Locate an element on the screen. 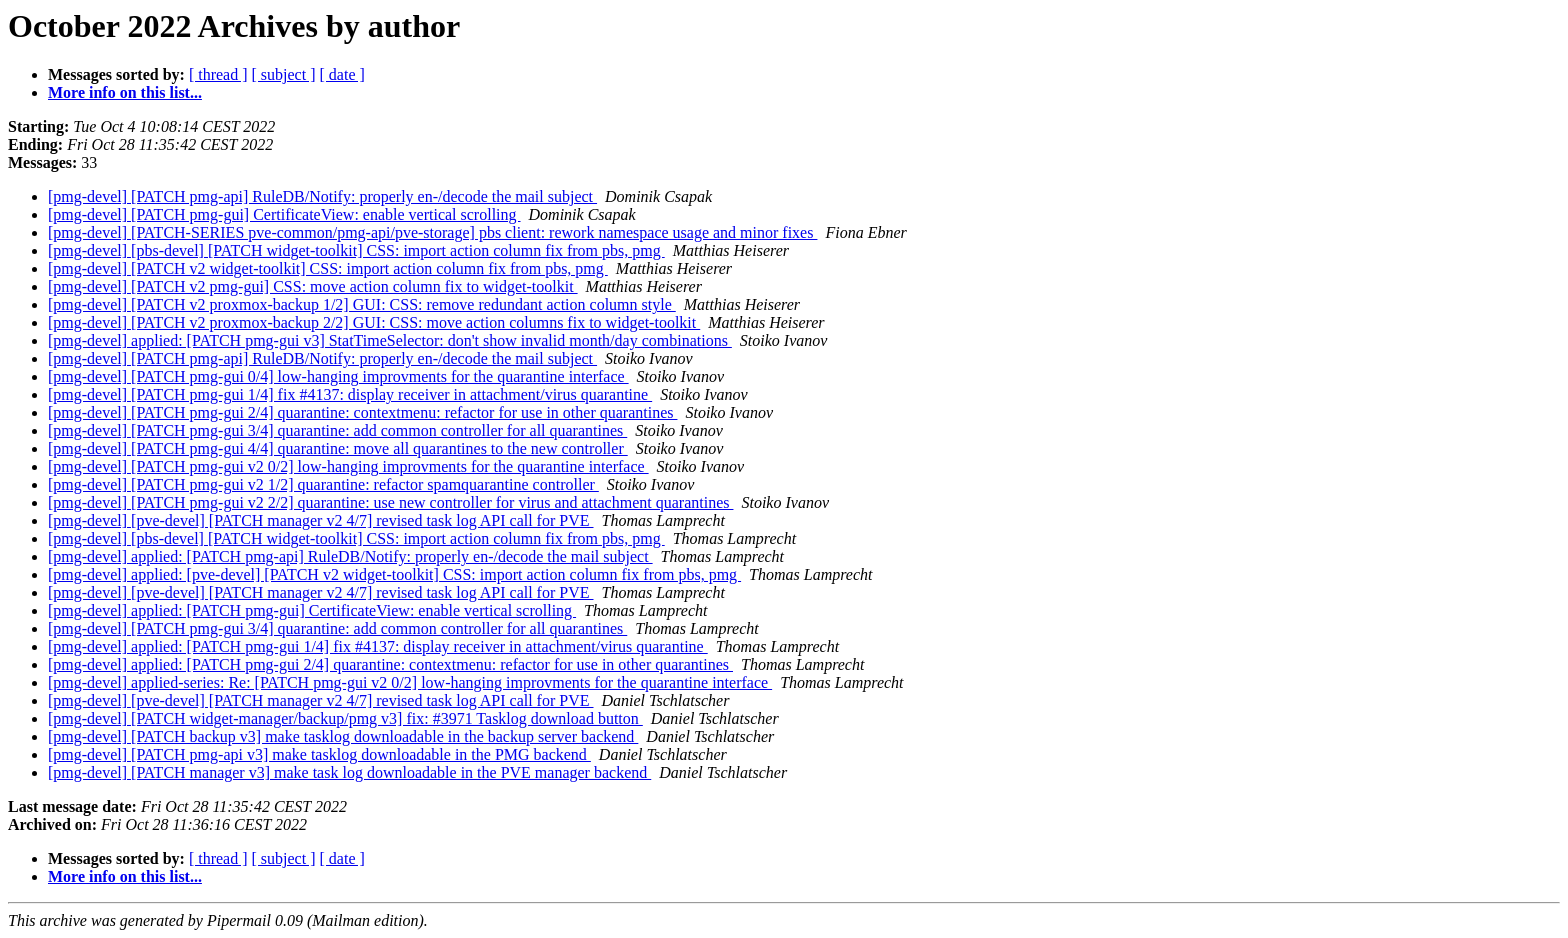 This screenshot has width=1568, height=938. [pmg-devel] [PATCH v2 widget-toolkit] CSS: import action column fix from pbs, pmg is located at coordinates (328, 268).